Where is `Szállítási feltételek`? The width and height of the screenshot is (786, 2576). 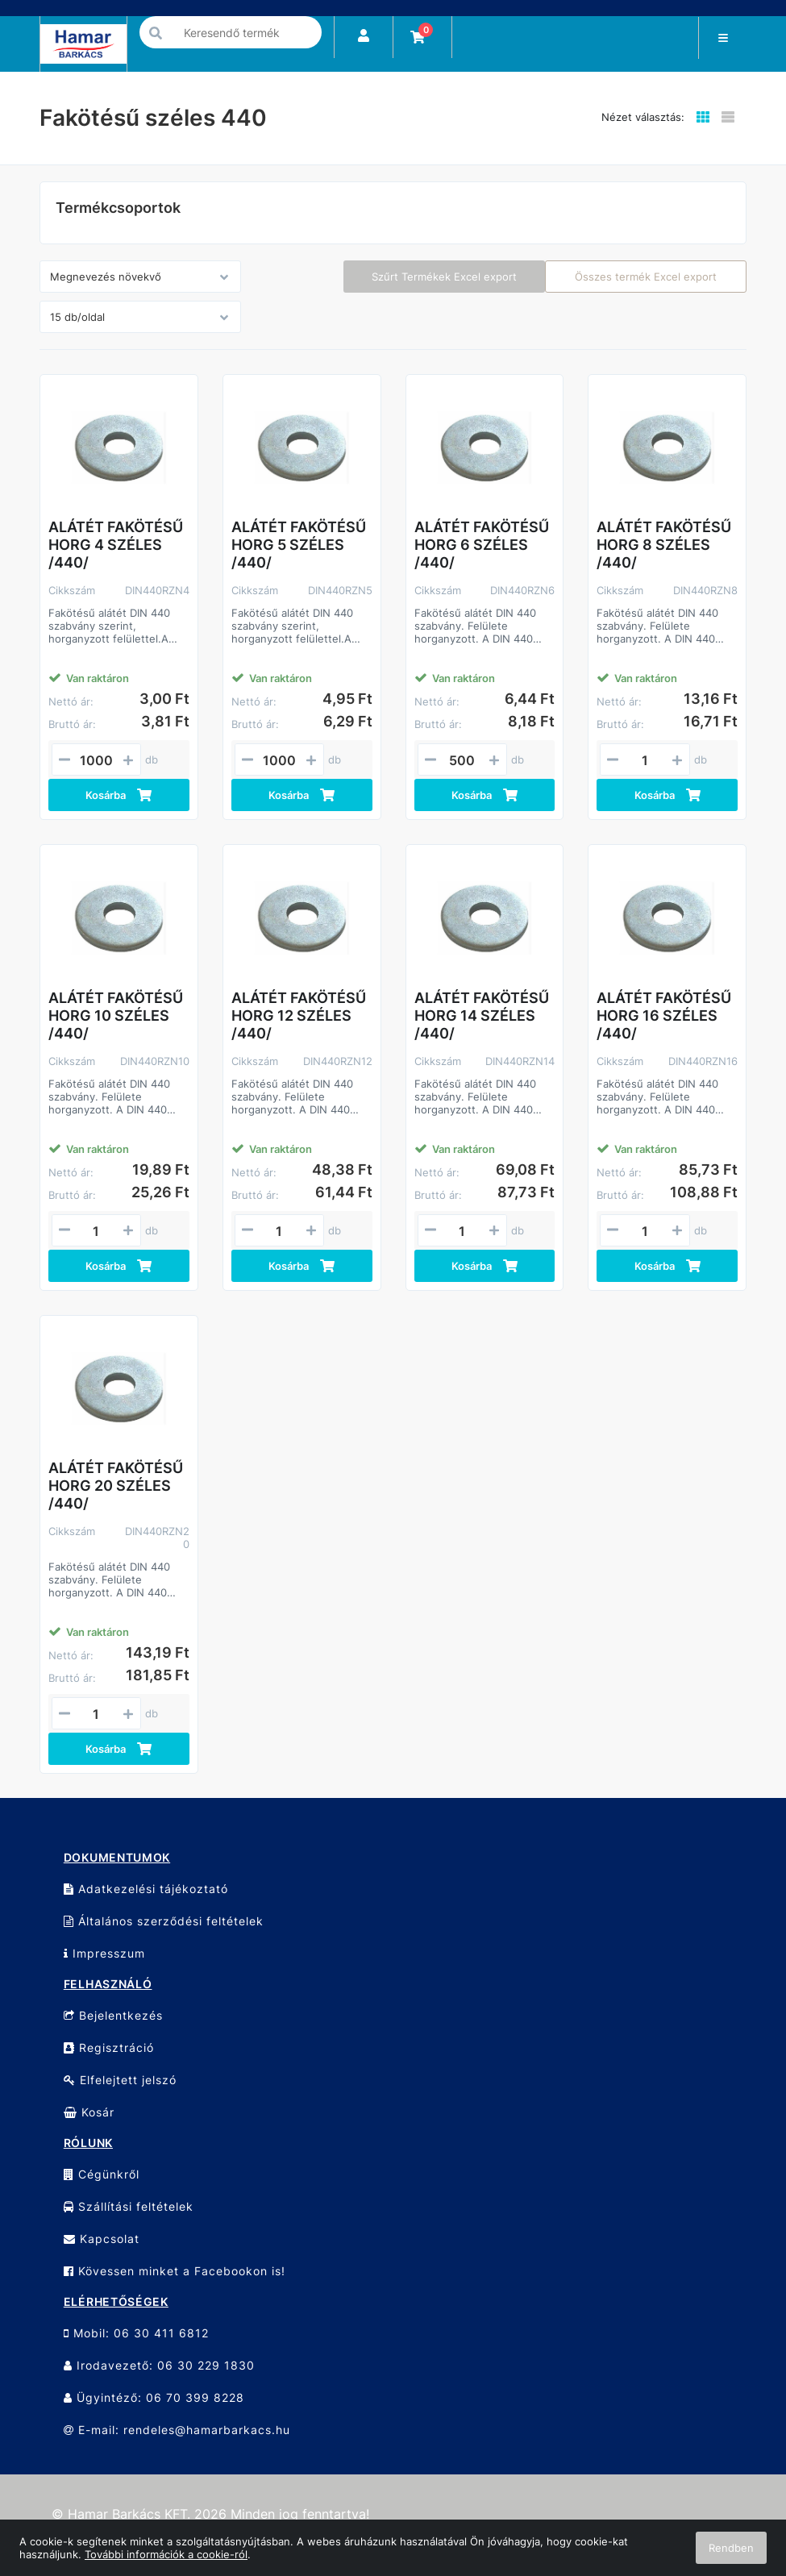
Szállítási feltételek is located at coordinates (128, 2206).